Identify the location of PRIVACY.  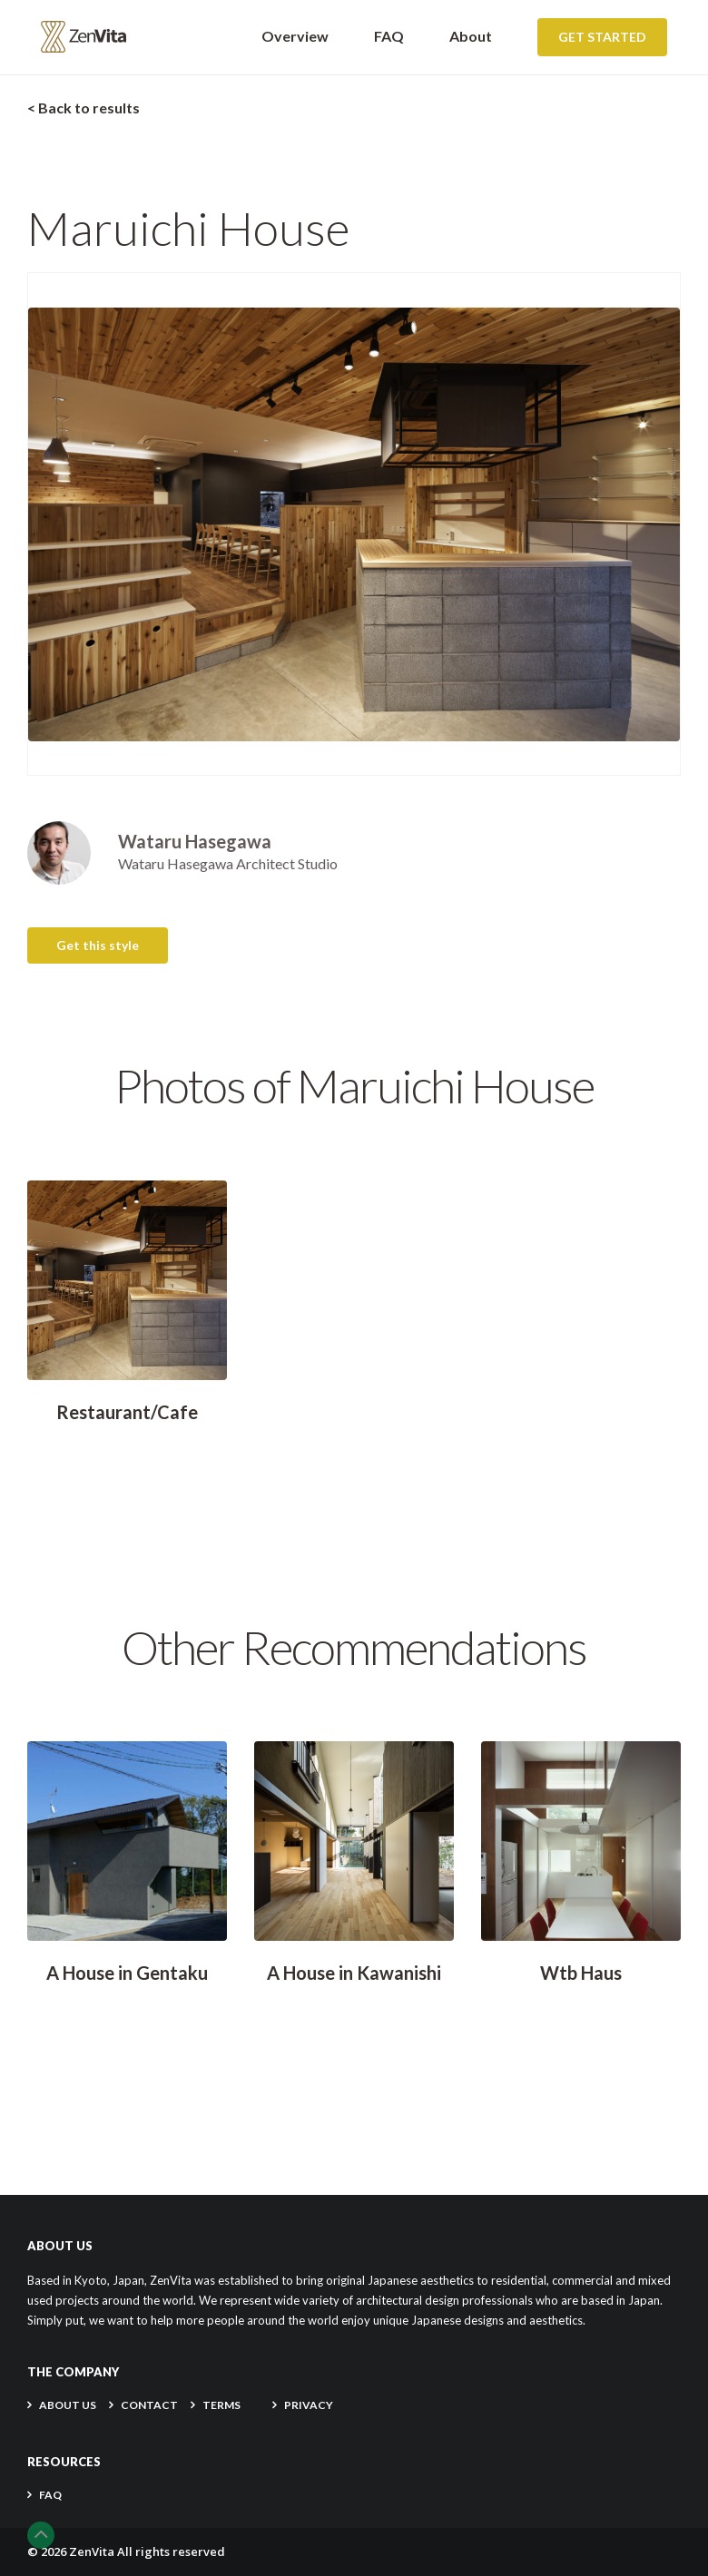
(308, 2405).